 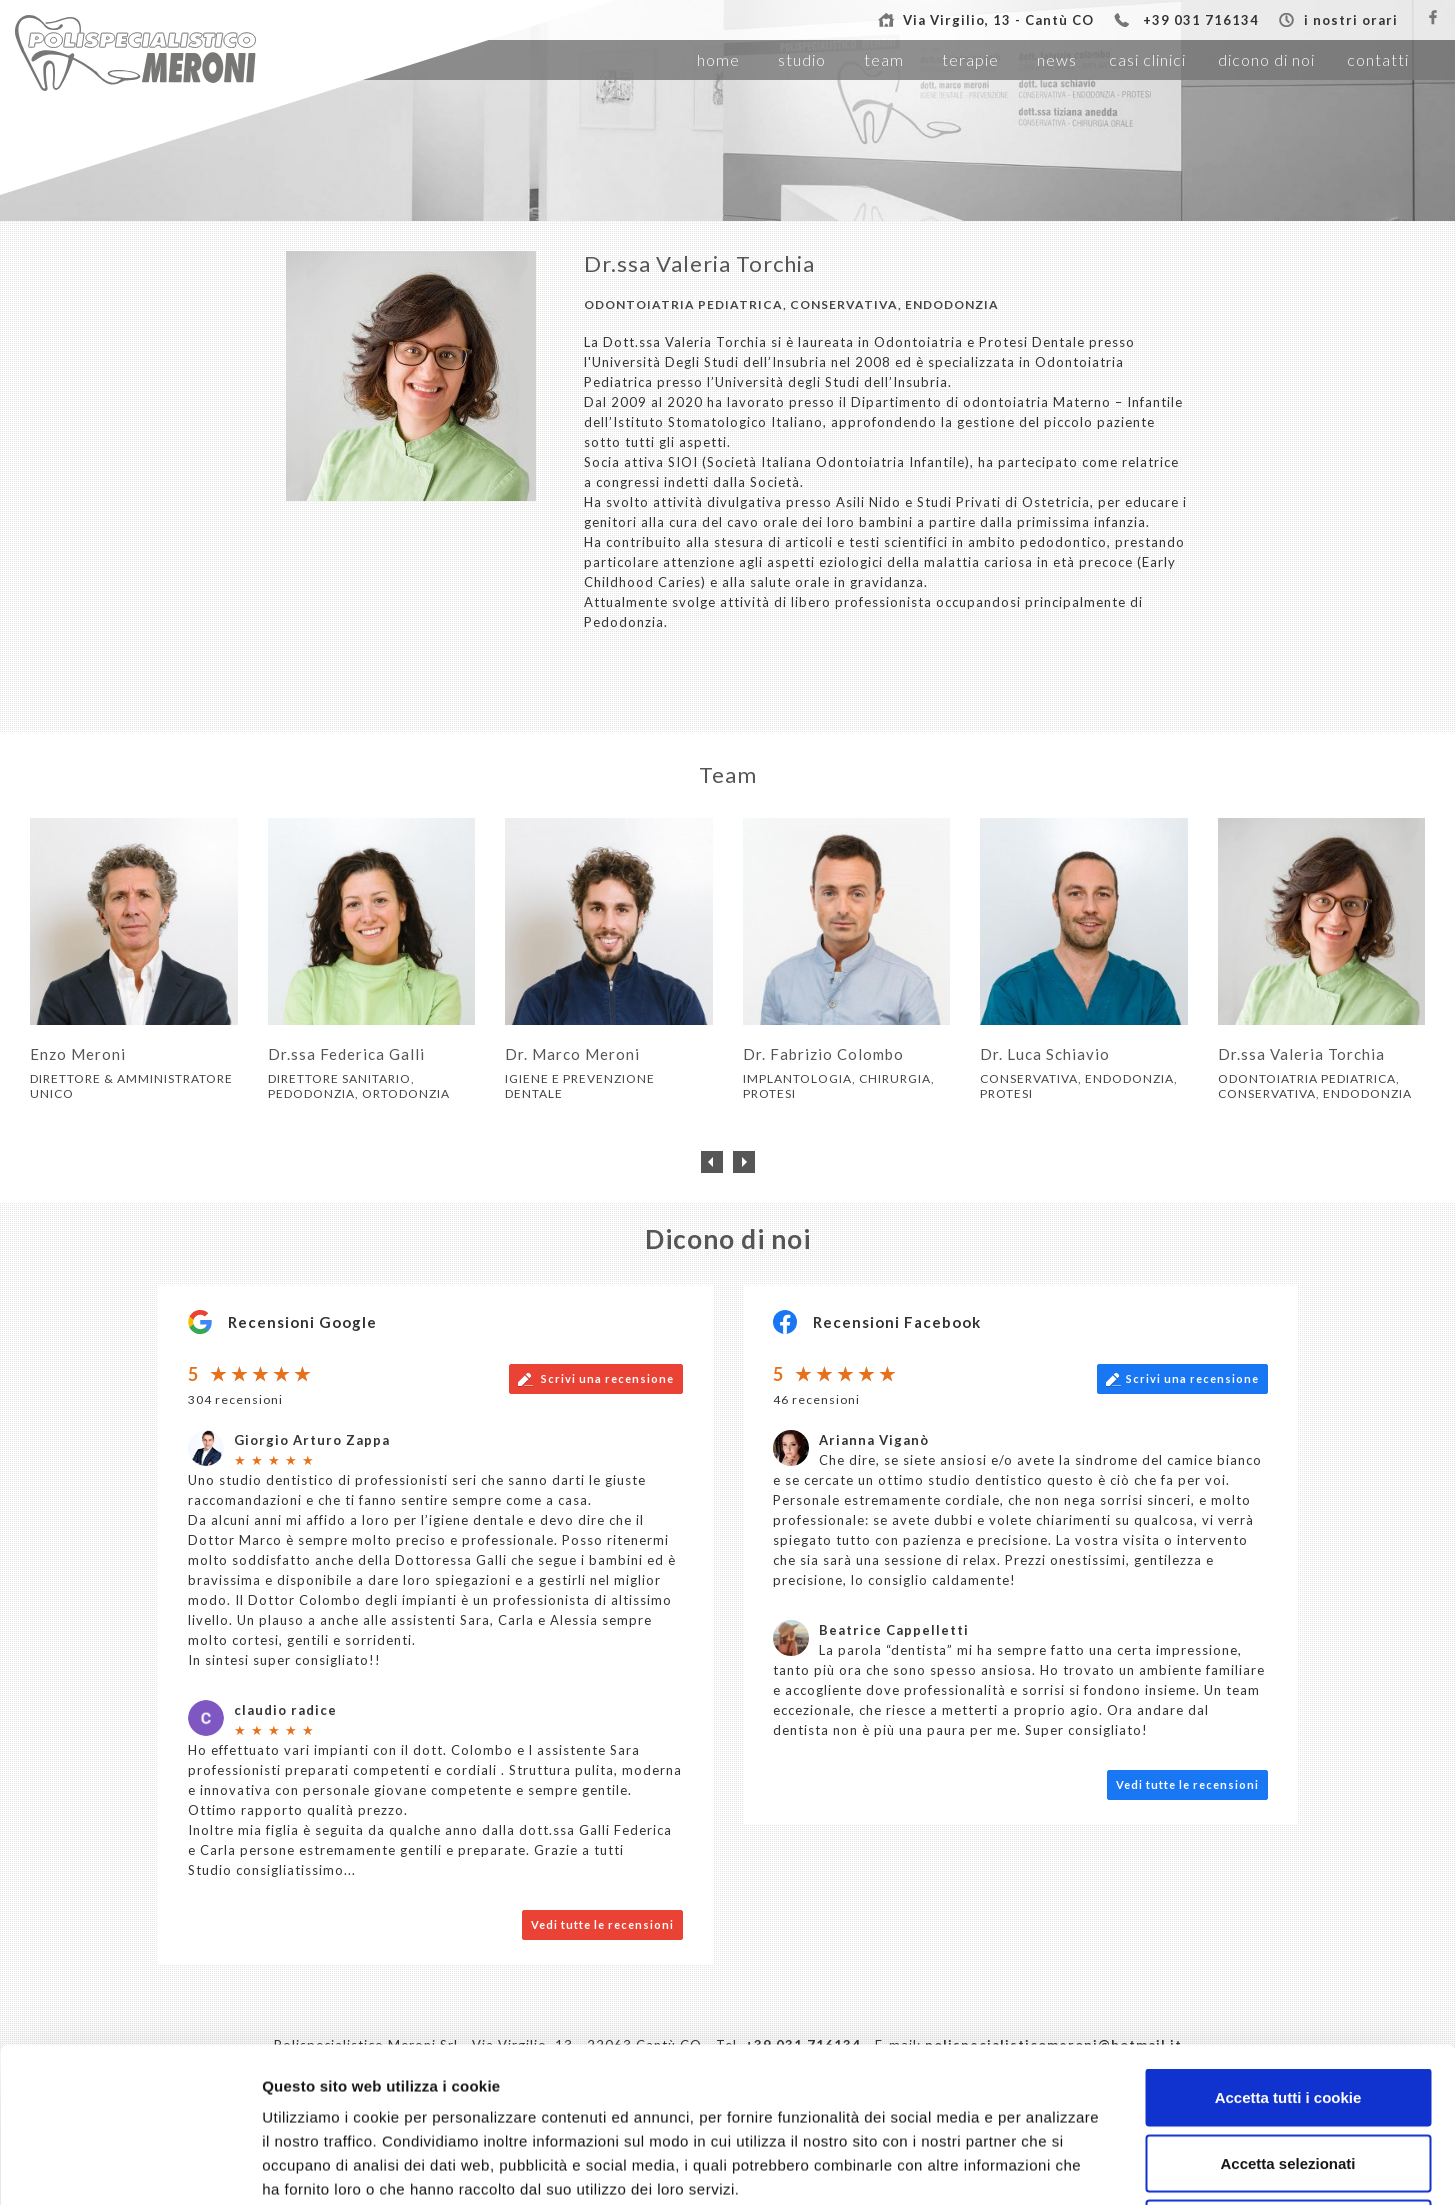 What do you see at coordinates (1288, 2073) in the screenshot?
I see `Usa solo i cookie necessari` at bounding box center [1288, 2073].